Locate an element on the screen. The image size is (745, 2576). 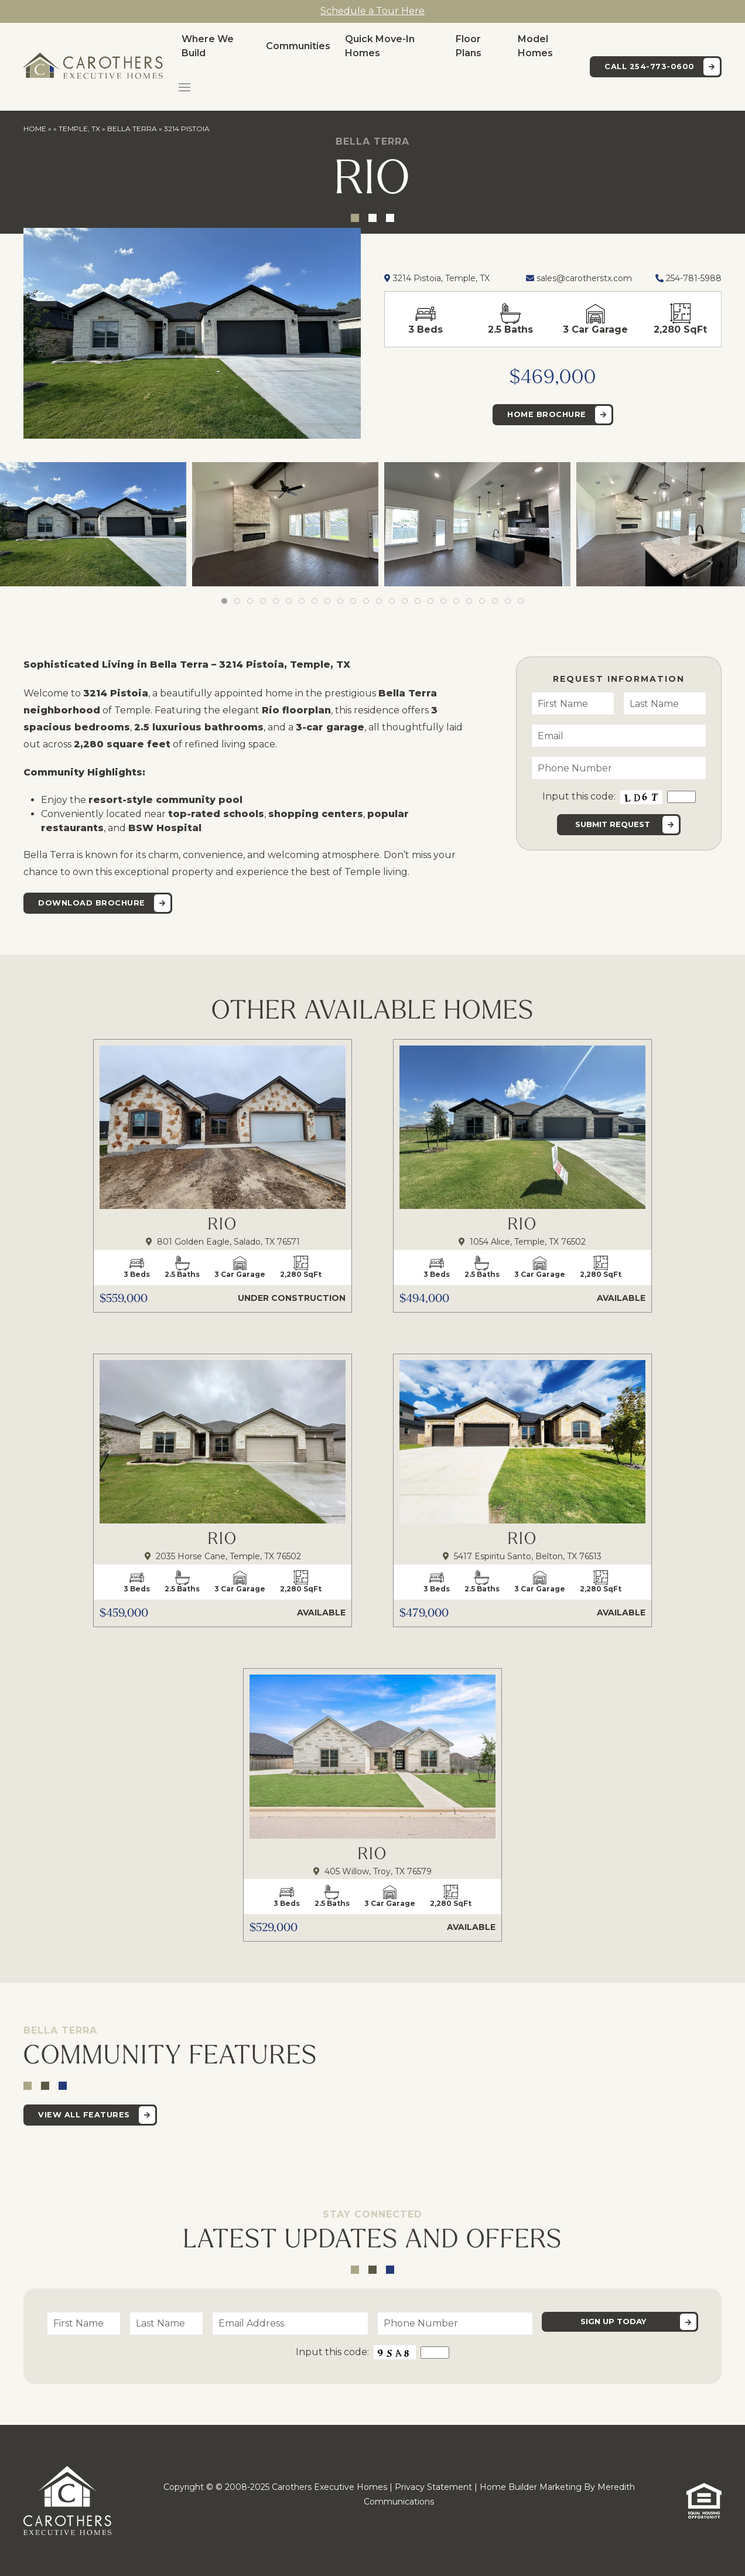
Floor Plans is located at coordinates (468, 46).